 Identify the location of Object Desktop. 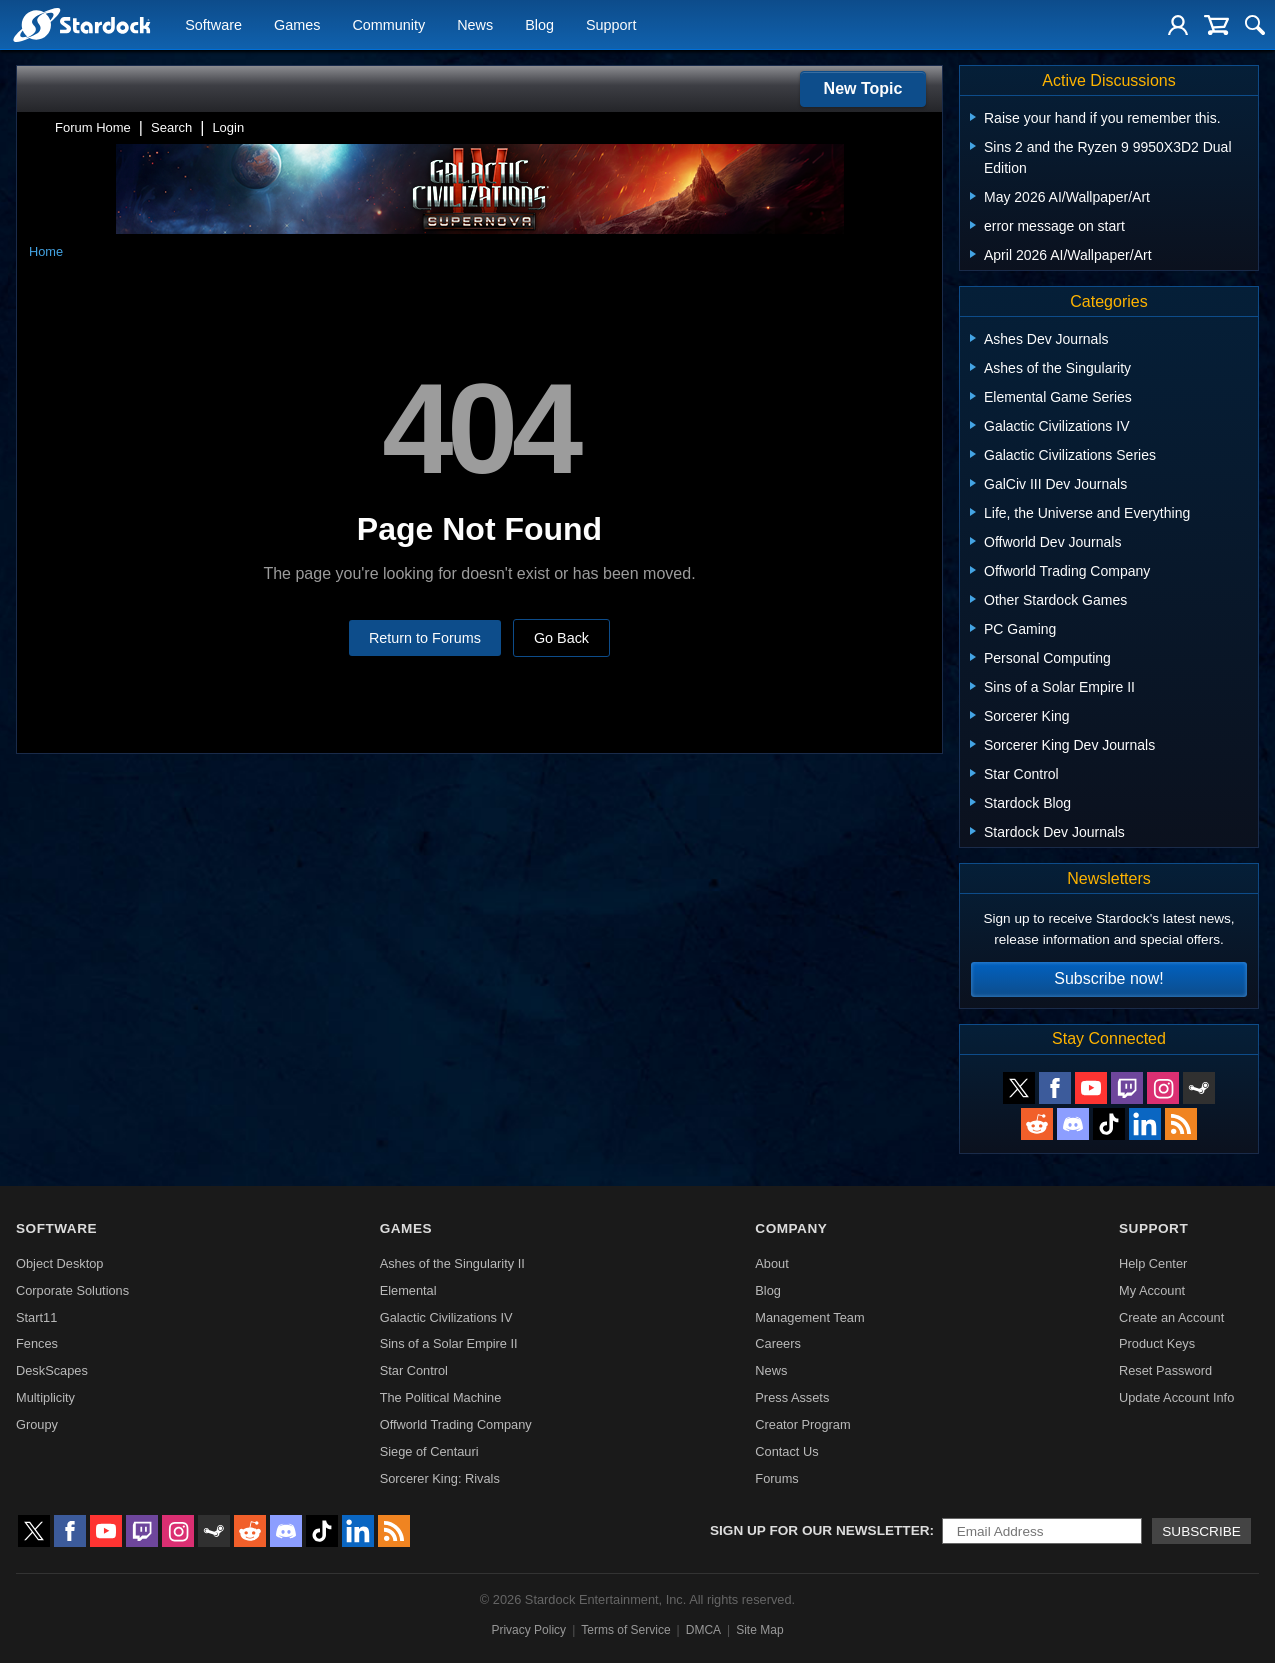
(60, 1263).